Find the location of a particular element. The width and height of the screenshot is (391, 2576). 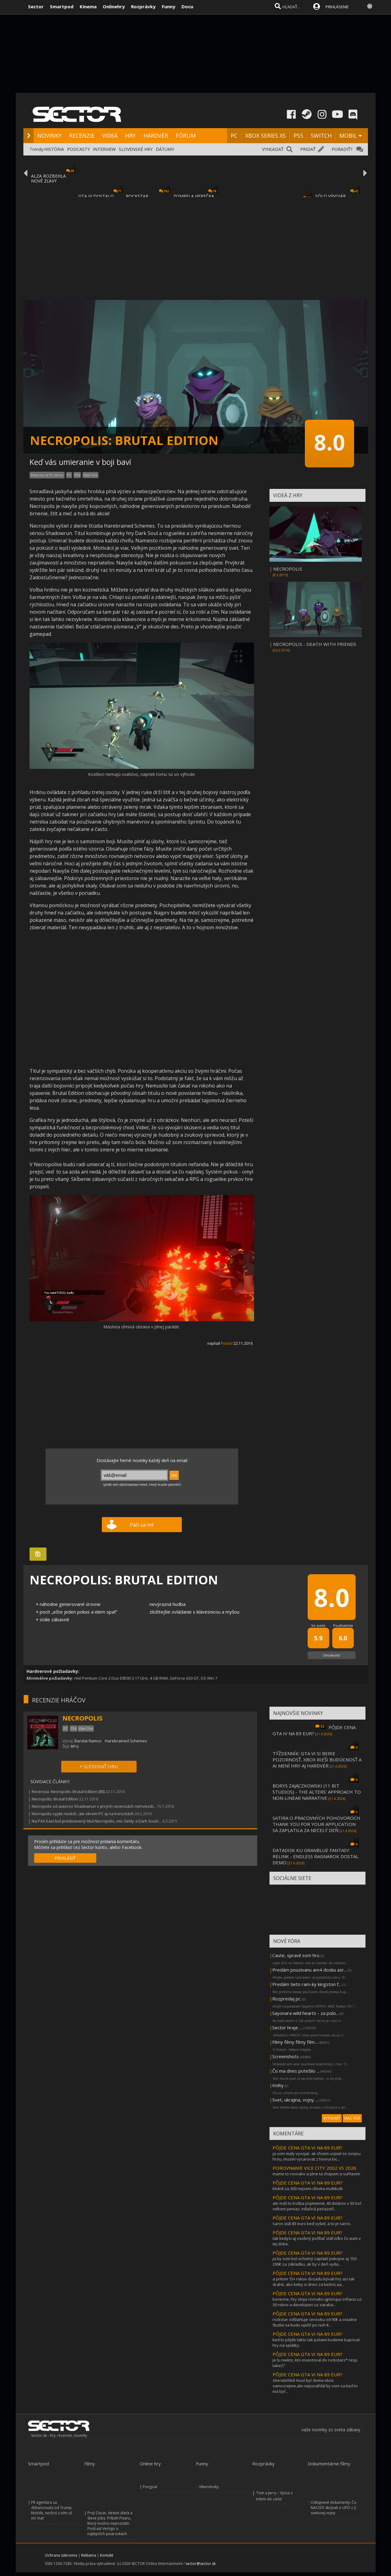

SWITCH is located at coordinates (321, 135).